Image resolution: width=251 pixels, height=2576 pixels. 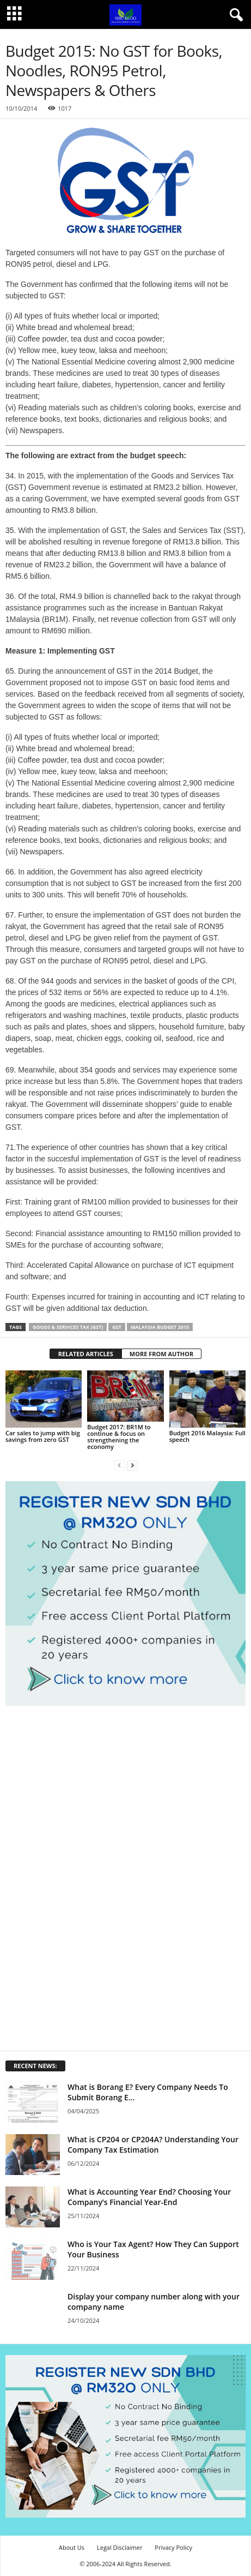 What do you see at coordinates (42, 1436) in the screenshot?
I see `Car sales to jump with big savings from zero GST` at bounding box center [42, 1436].